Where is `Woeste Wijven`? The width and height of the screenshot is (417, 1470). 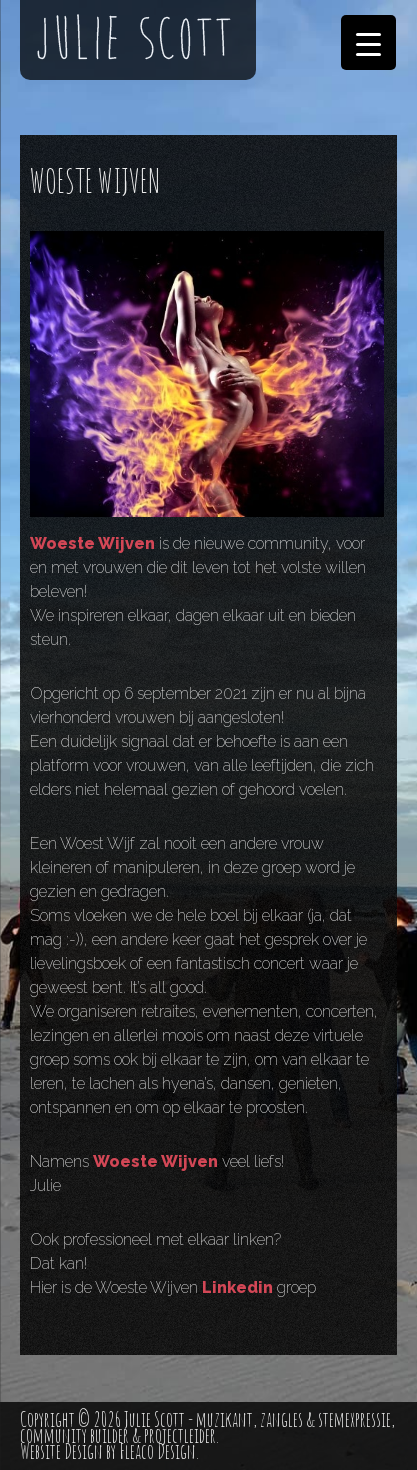
Woeste Wijven is located at coordinates (92, 543).